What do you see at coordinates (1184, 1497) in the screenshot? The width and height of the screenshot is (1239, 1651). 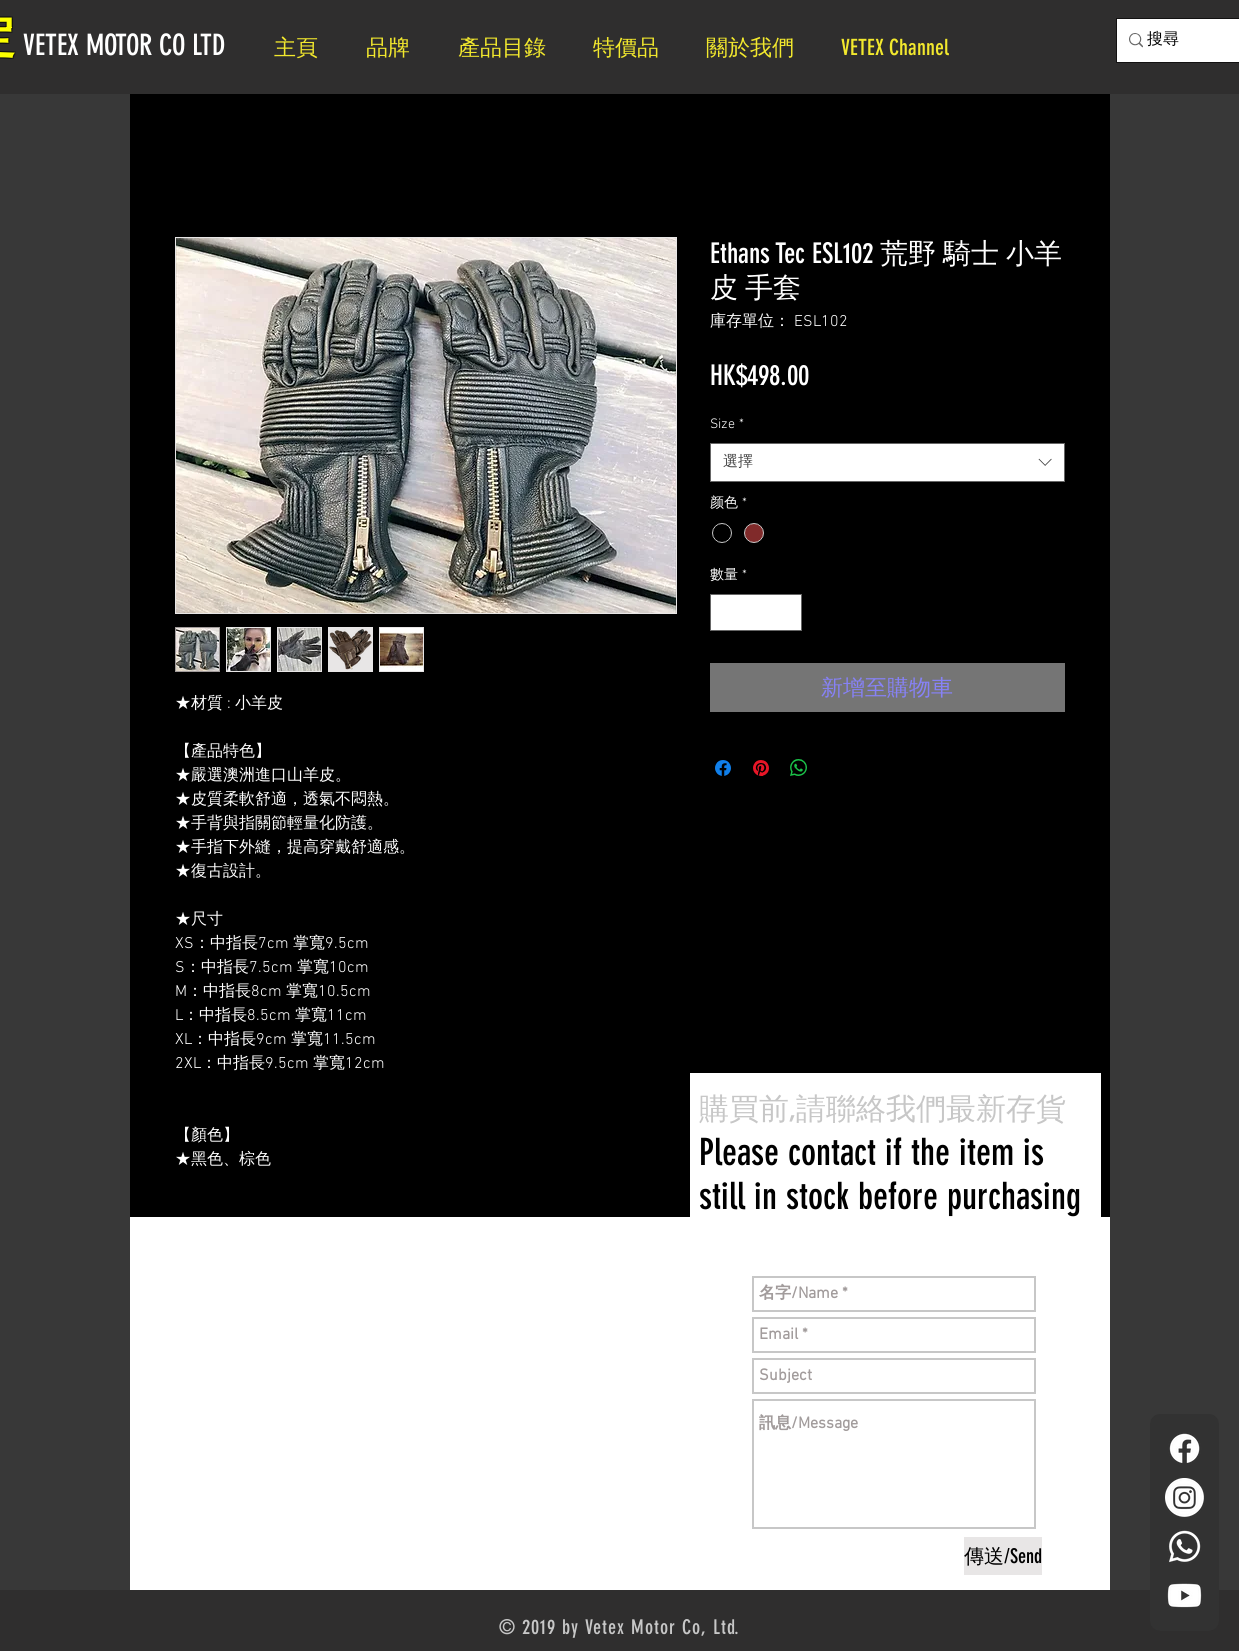 I see `[Instagram]` at bounding box center [1184, 1497].